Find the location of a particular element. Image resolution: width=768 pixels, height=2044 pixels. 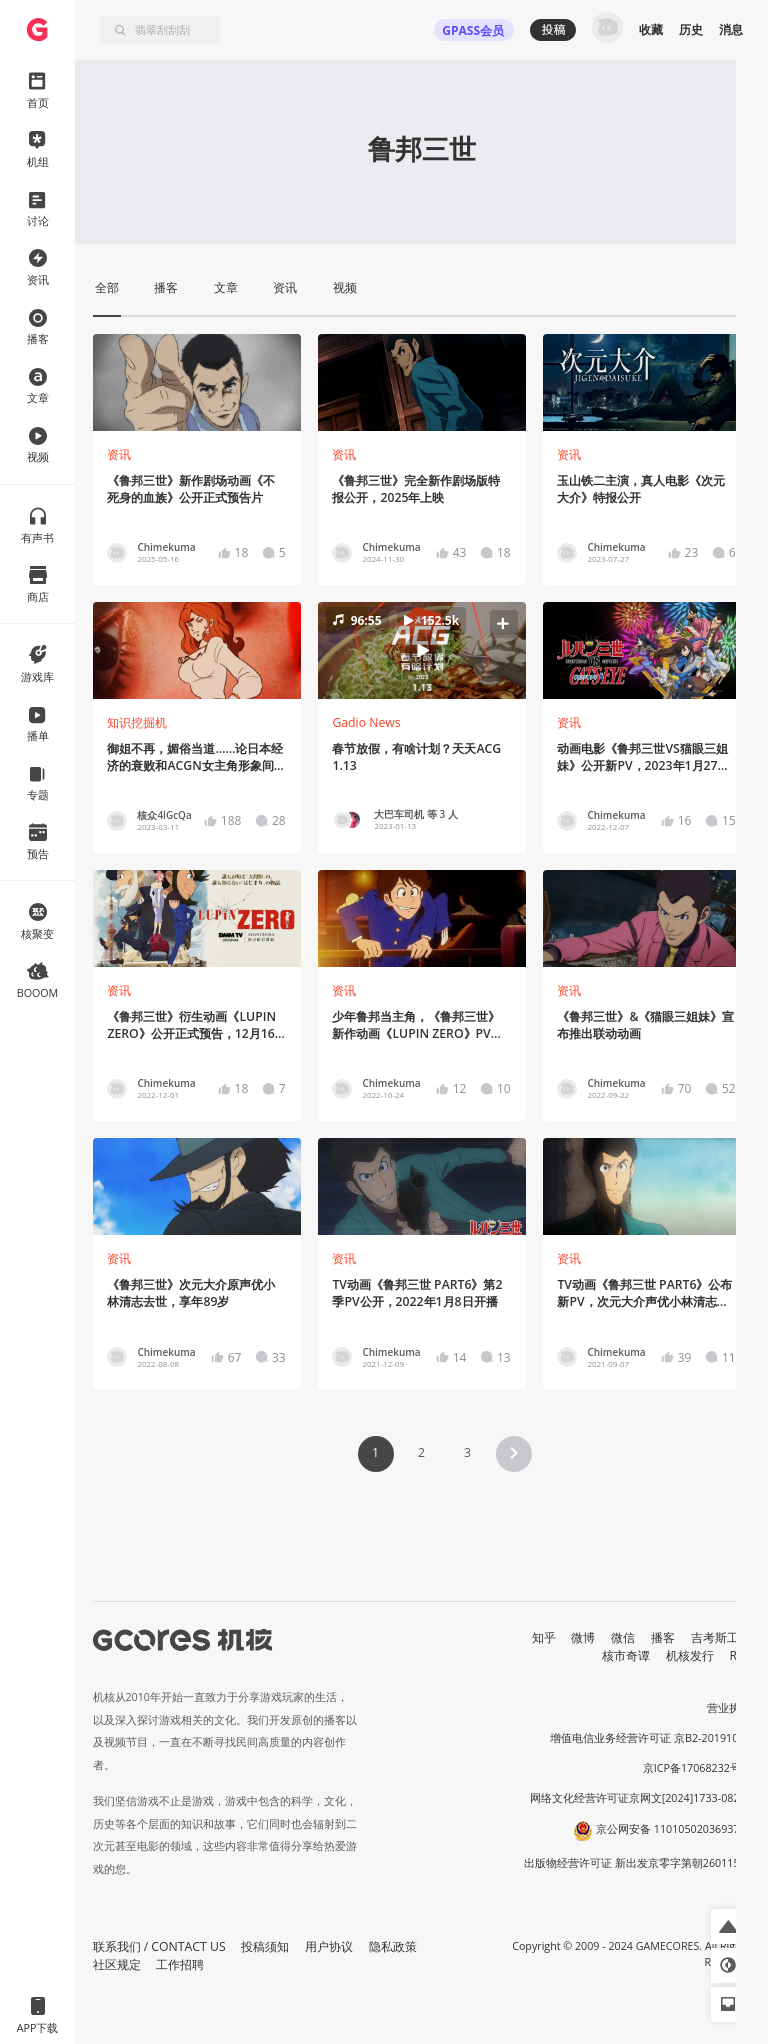

收藏 is located at coordinates (651, 29).